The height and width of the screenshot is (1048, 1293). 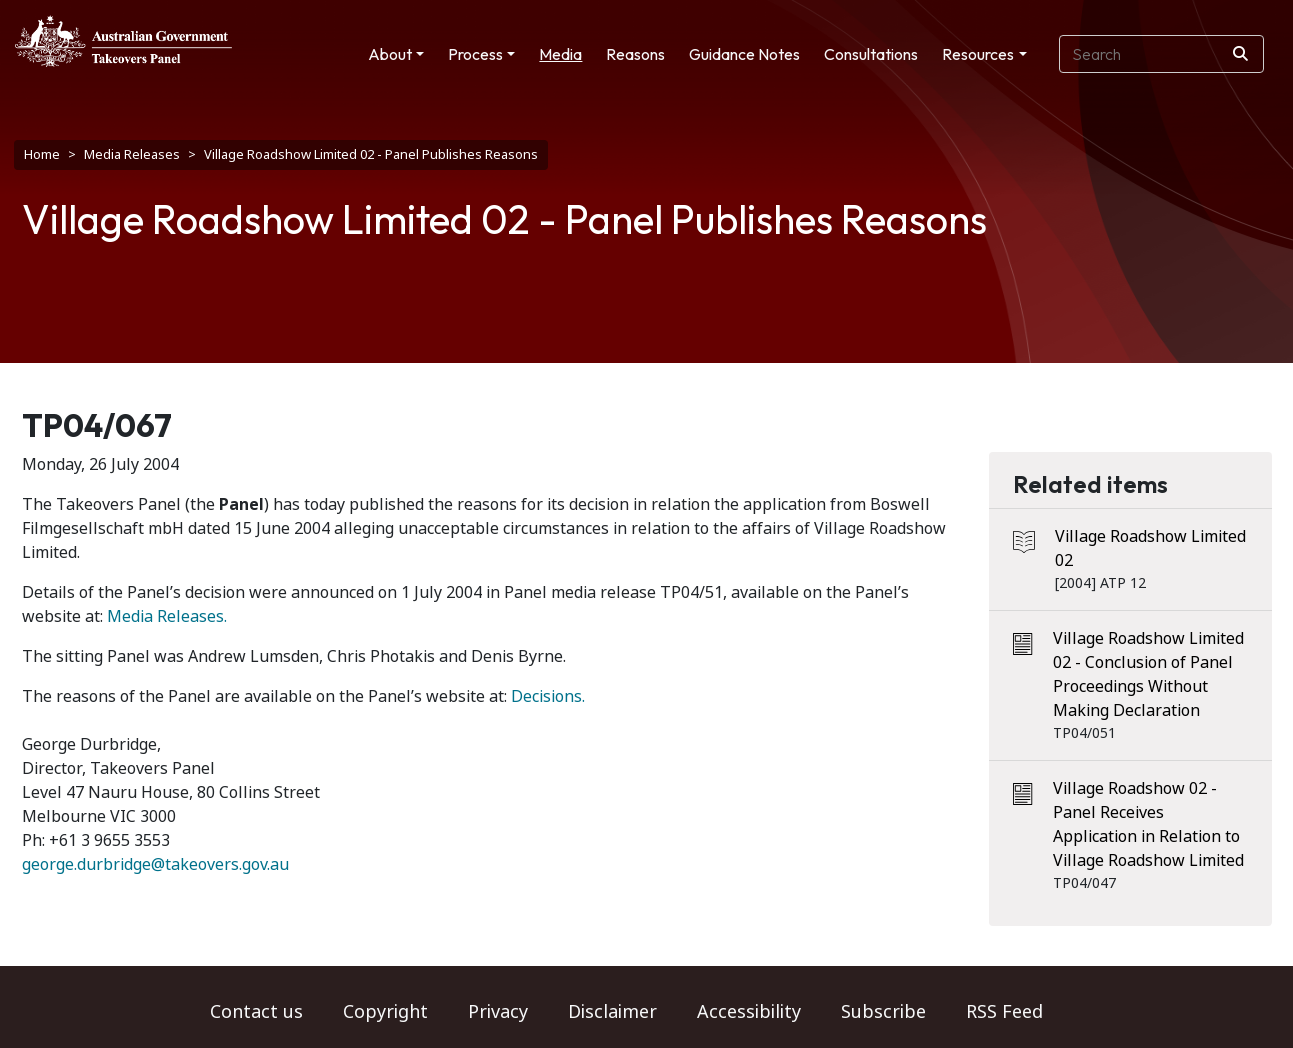 I want to click on Home, so click(x=42, y=154).